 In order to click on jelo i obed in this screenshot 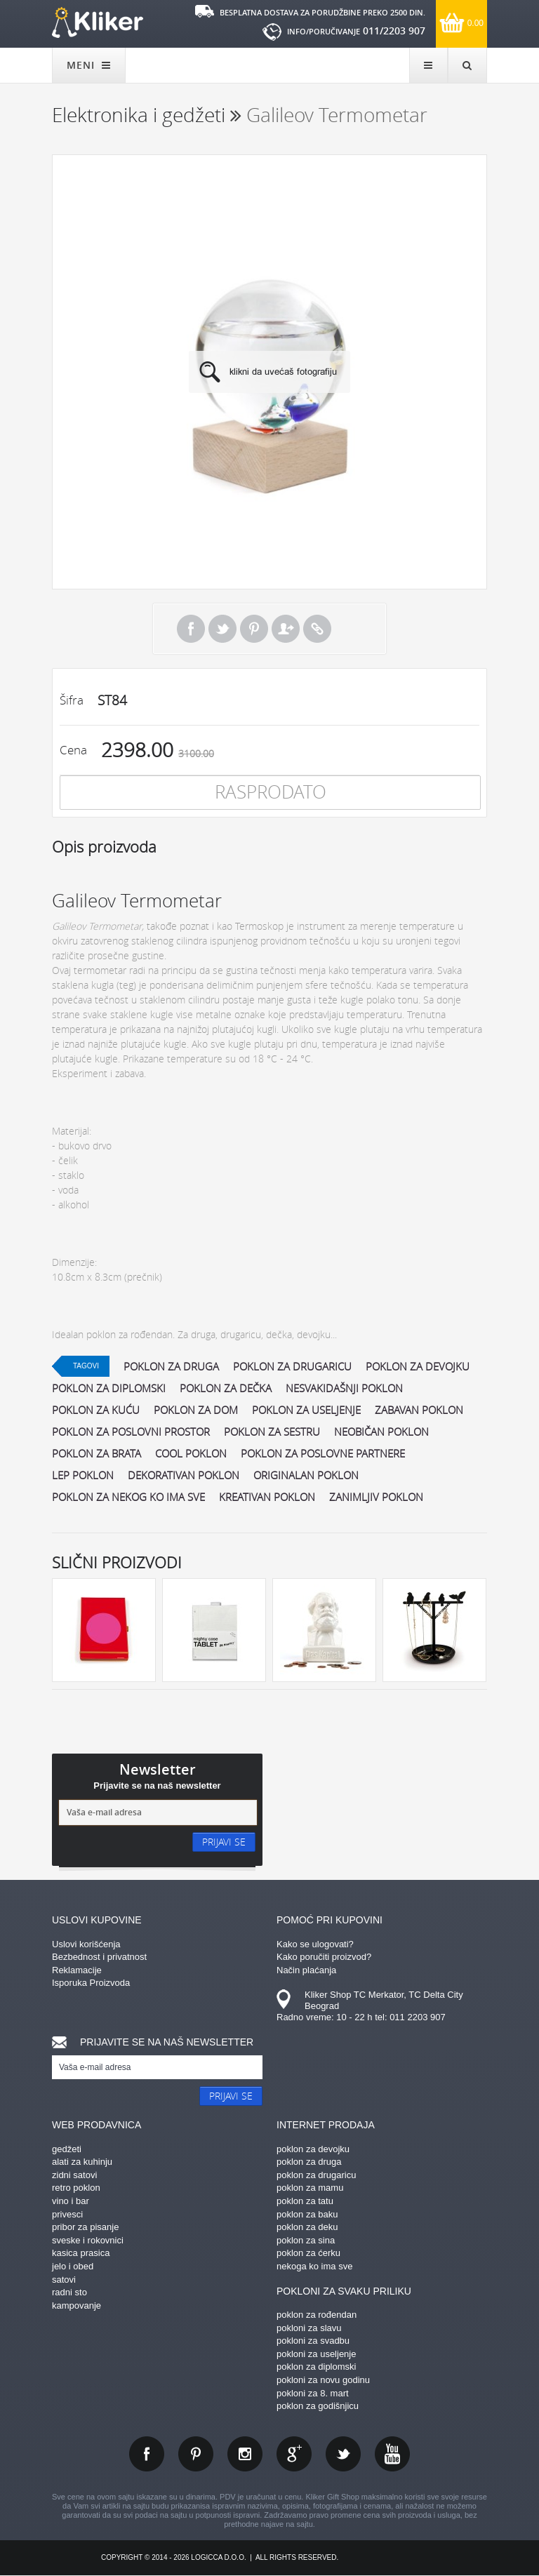, I will do `click(72, 2266)`.